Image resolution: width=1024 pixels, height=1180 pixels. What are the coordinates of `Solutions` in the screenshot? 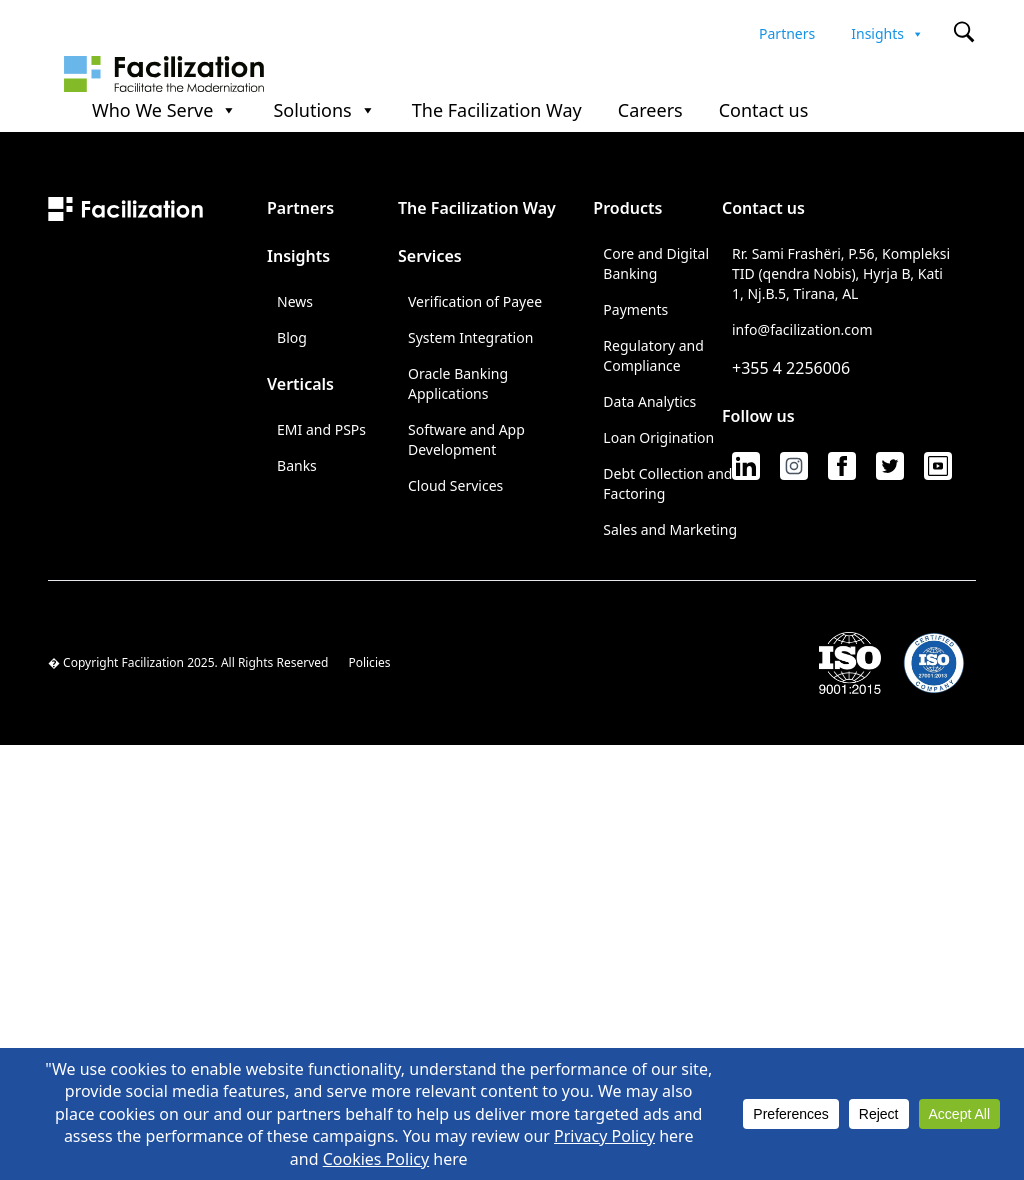 It's located at (324, 111).